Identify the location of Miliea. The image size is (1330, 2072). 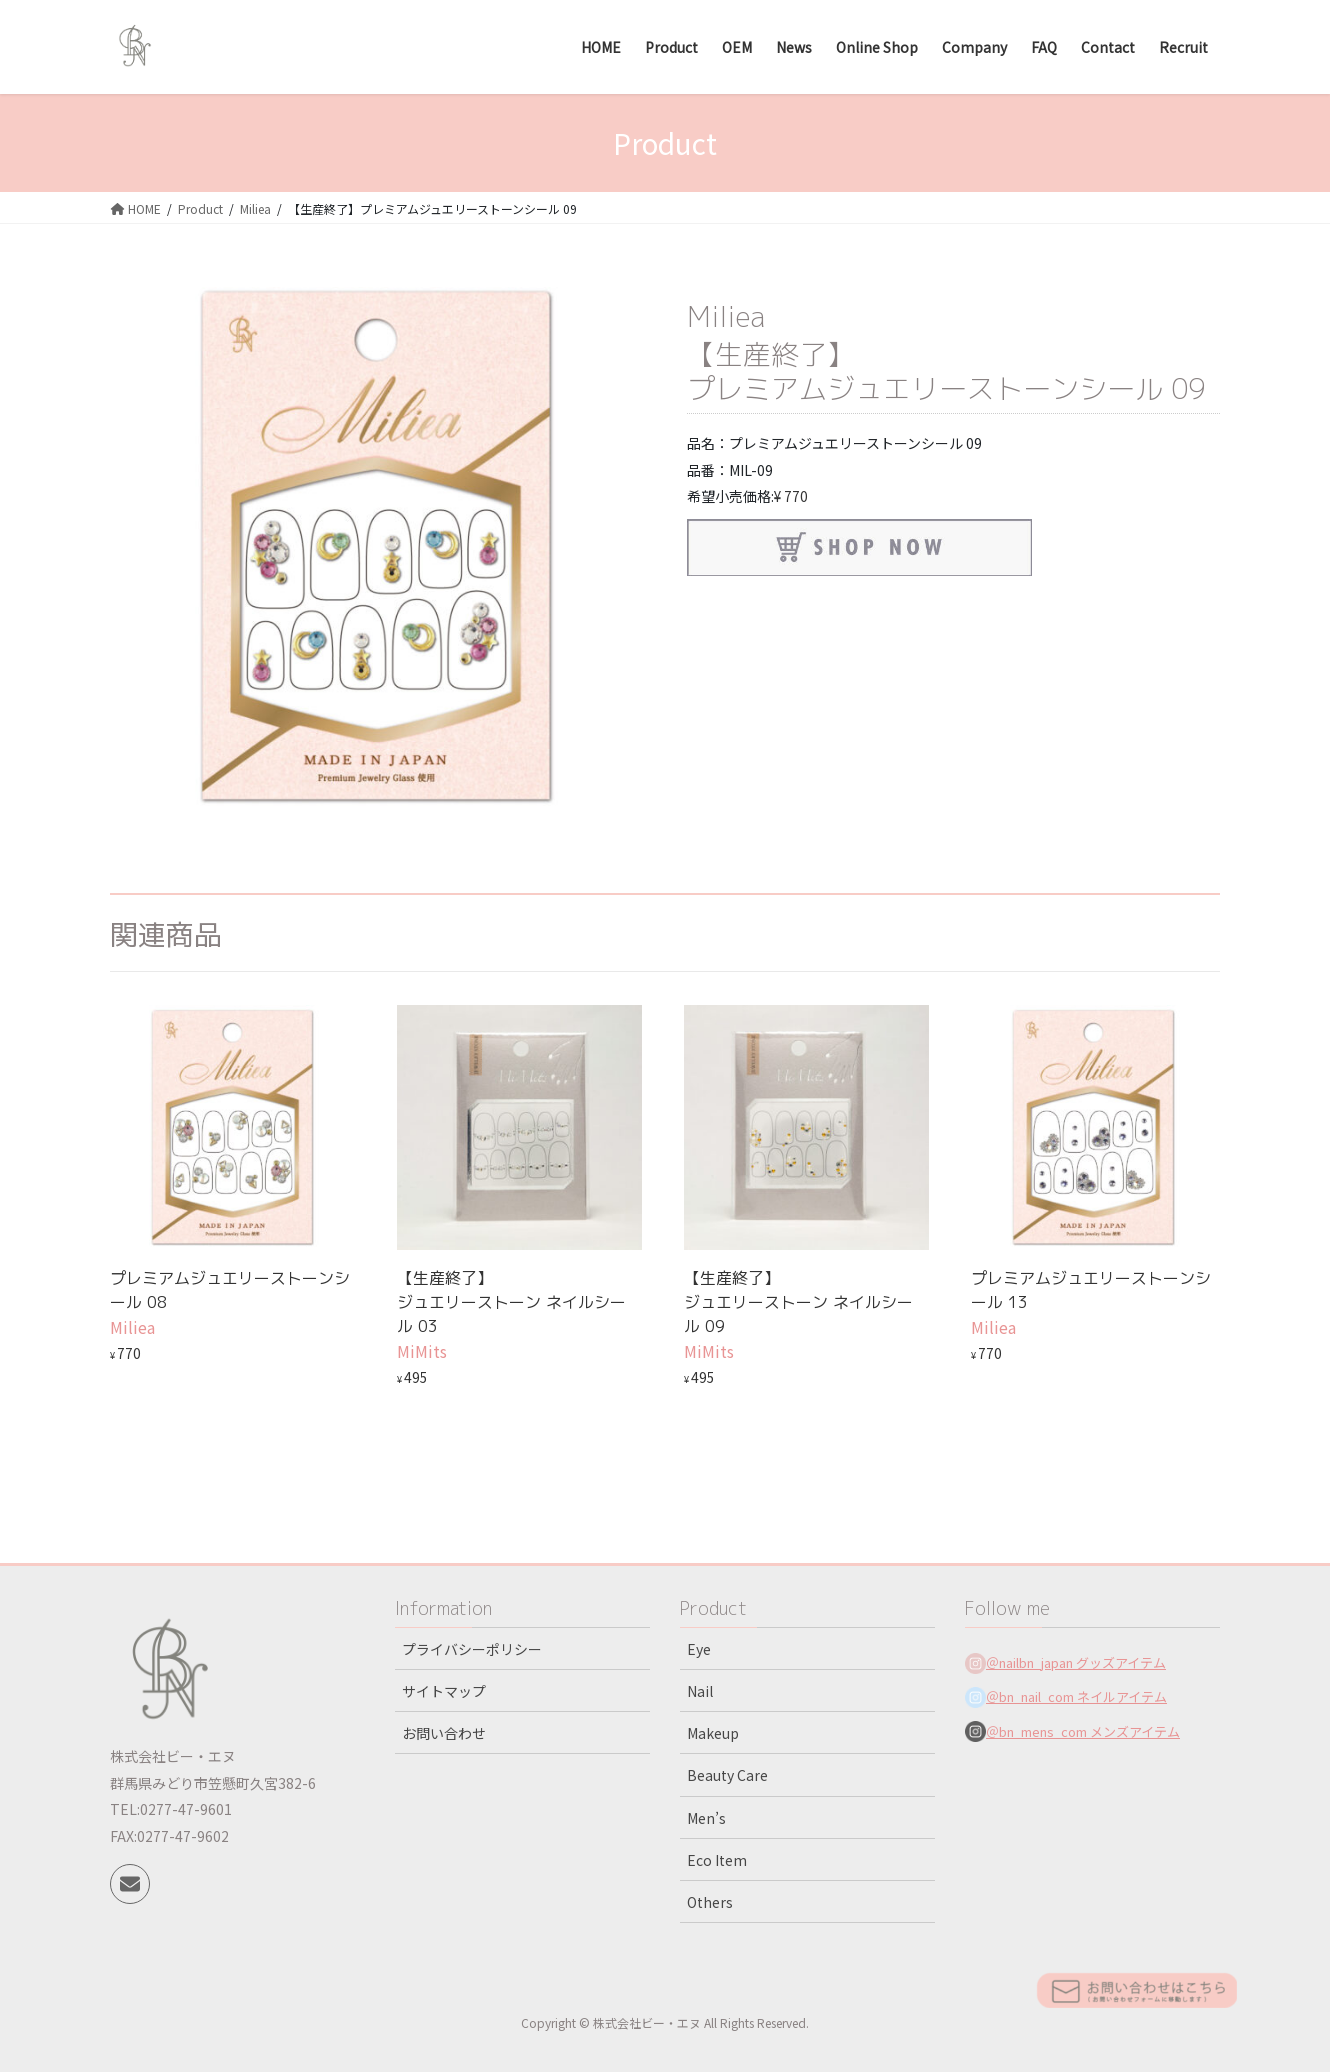
(726, 316).